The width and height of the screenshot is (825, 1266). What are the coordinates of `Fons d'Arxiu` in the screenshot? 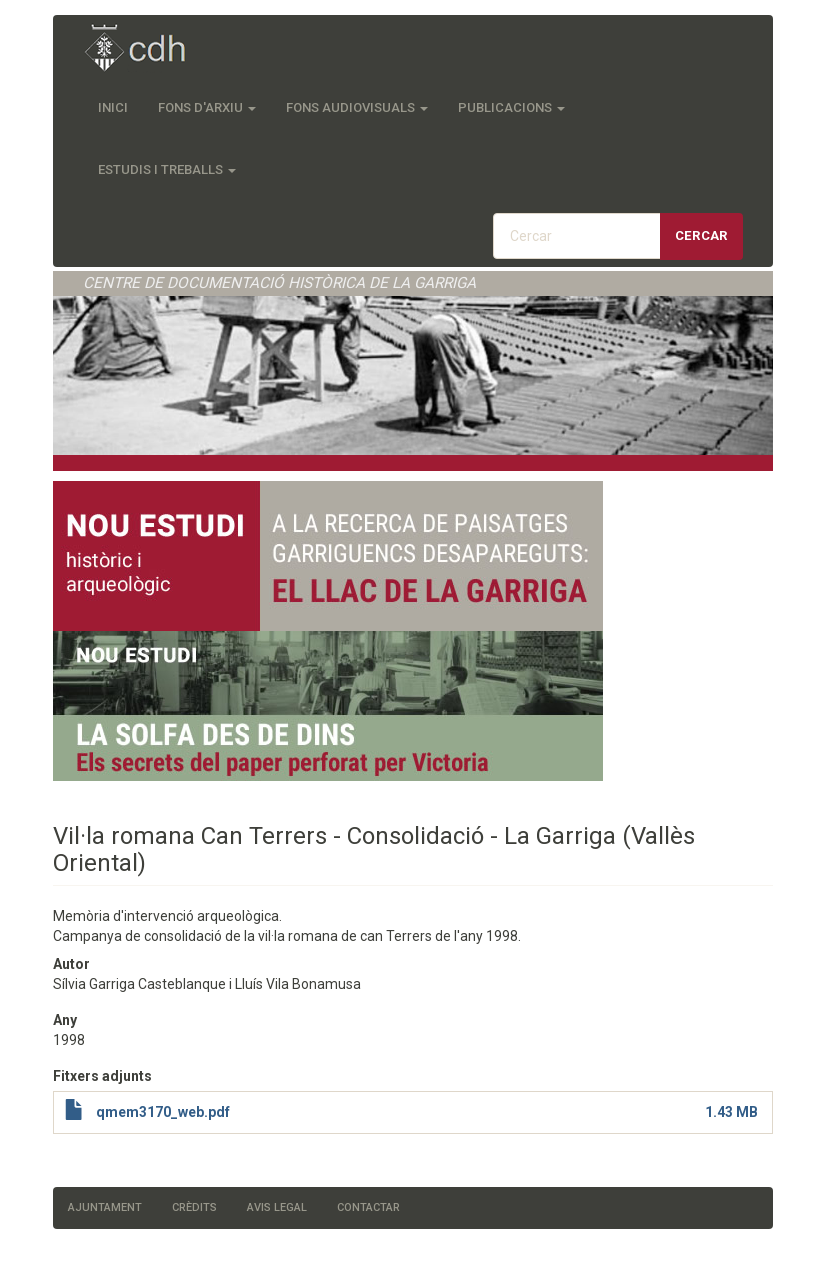 It's located at (207, 107).